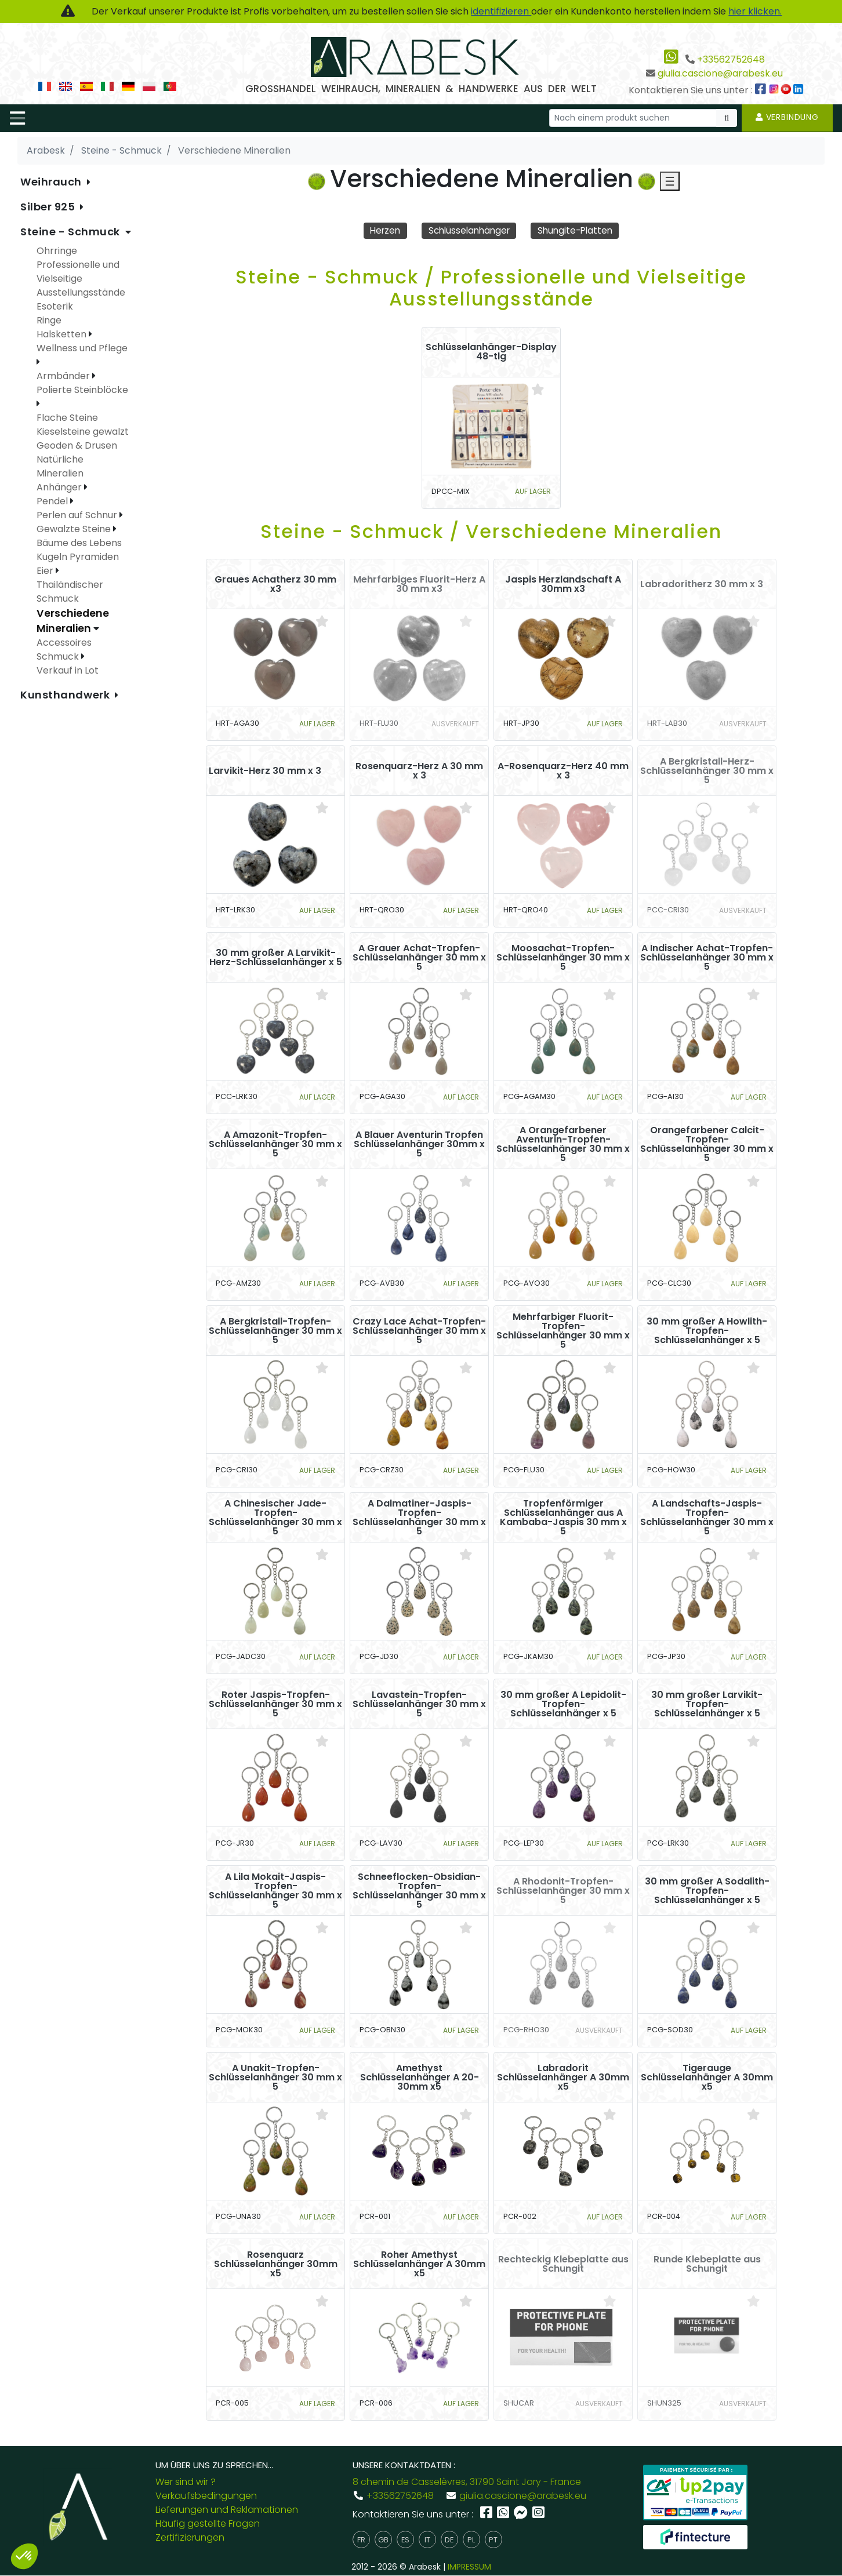 The width and height of the screenshot is (842, 2576). What do you see at coordinates (275, 957) in the screenshot?
I see `30 mm großer A Larvikit-Herz-Schlüsselanhänger x 5` at bounding box center [275, 957].